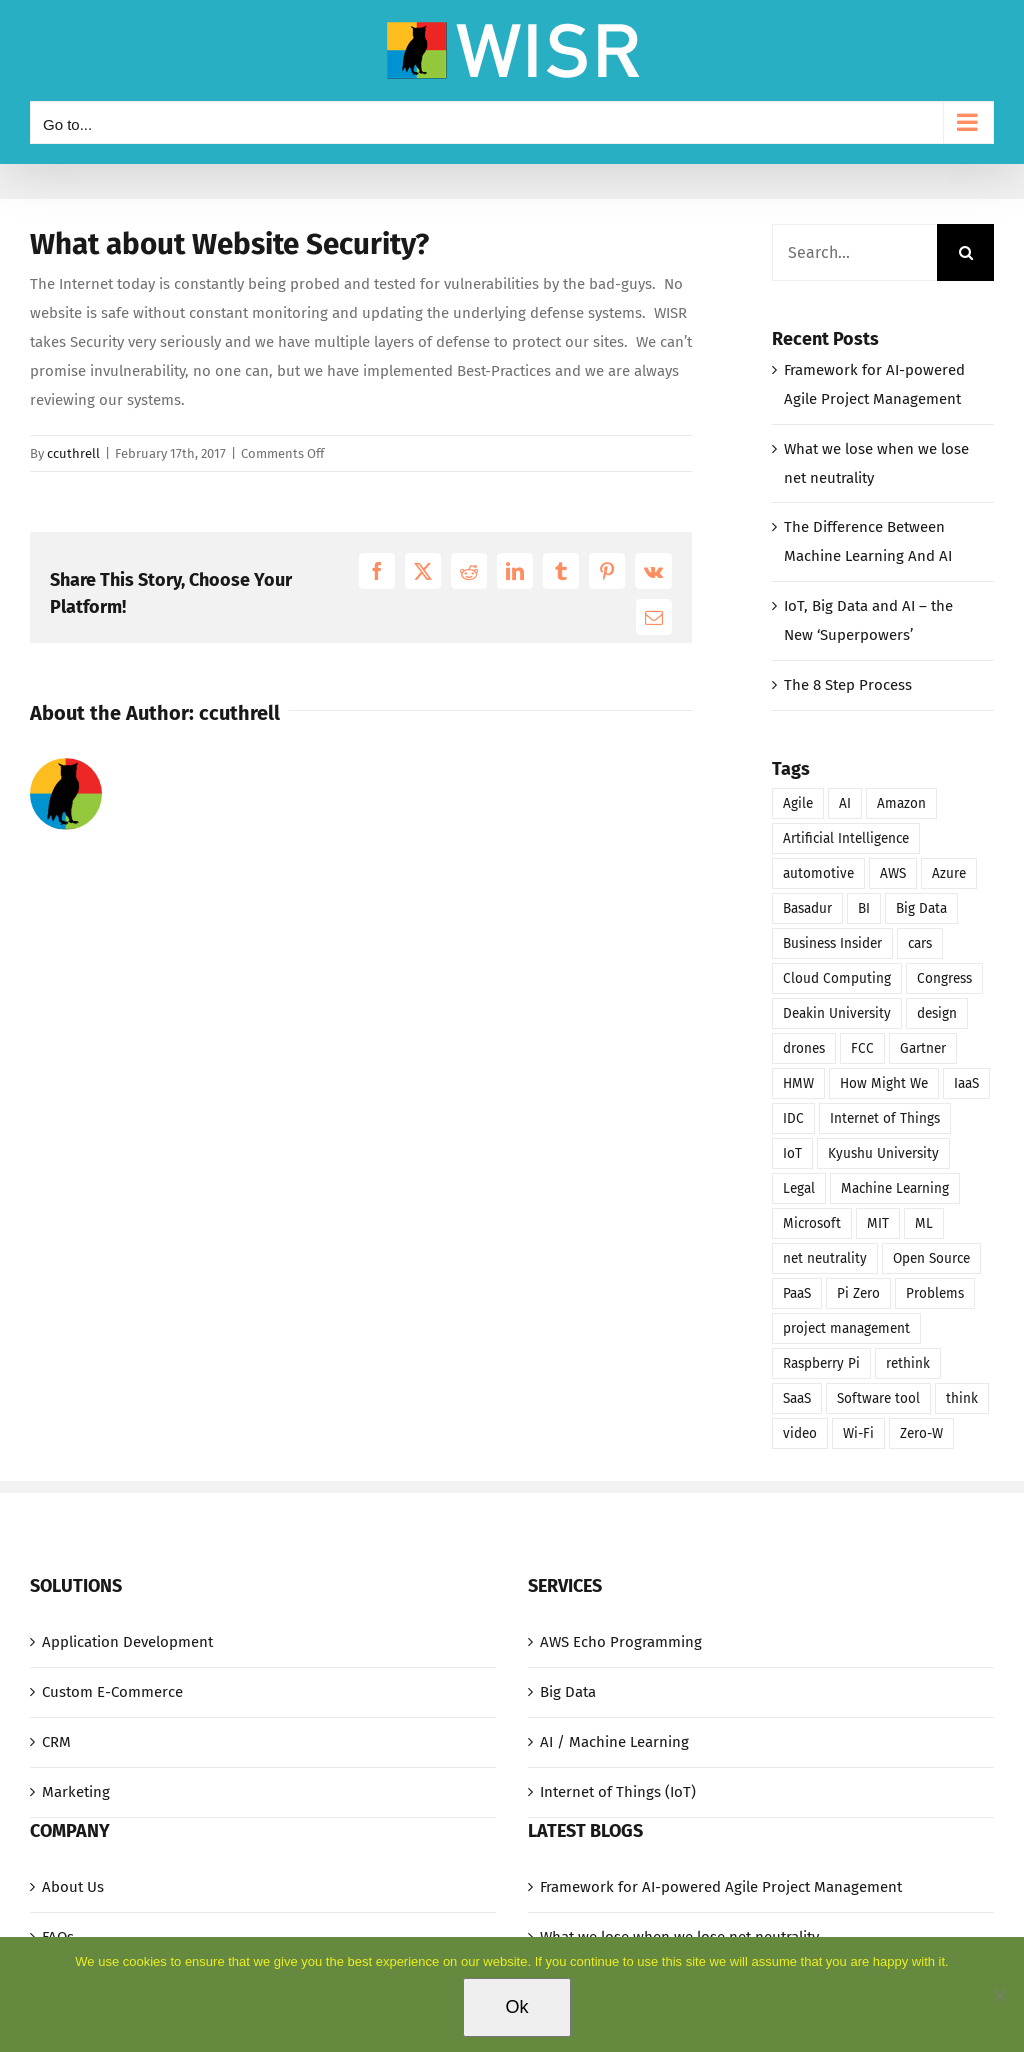 The height and width of the screenshot is (2052, 1024). What do you see at coordinates (792, 1153) in the screenshot?
I see `IoT [IoT (1 item)]` at bounding box center [792, 1153].